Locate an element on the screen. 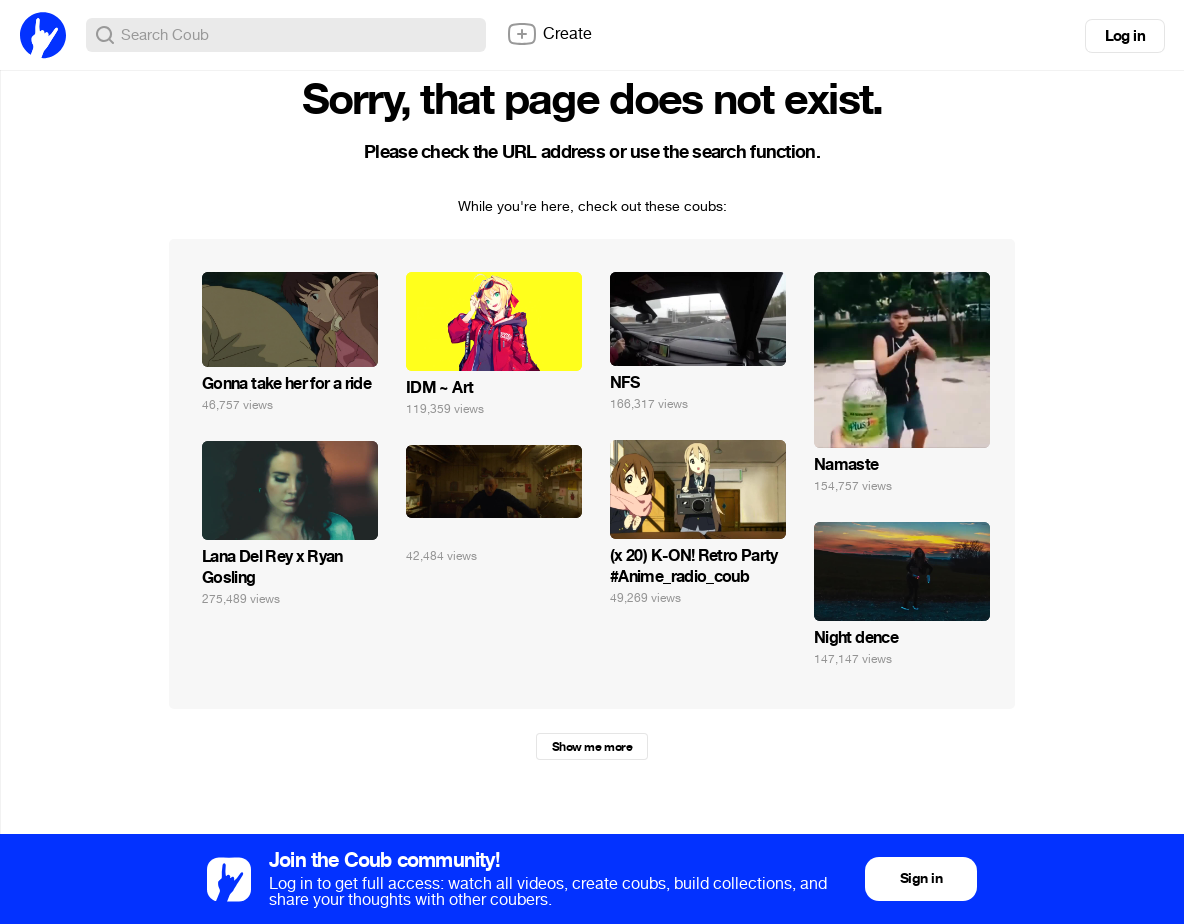 The height and width of the screenshot is (924, 1184). Show me more is located at coordinates (592, 747).